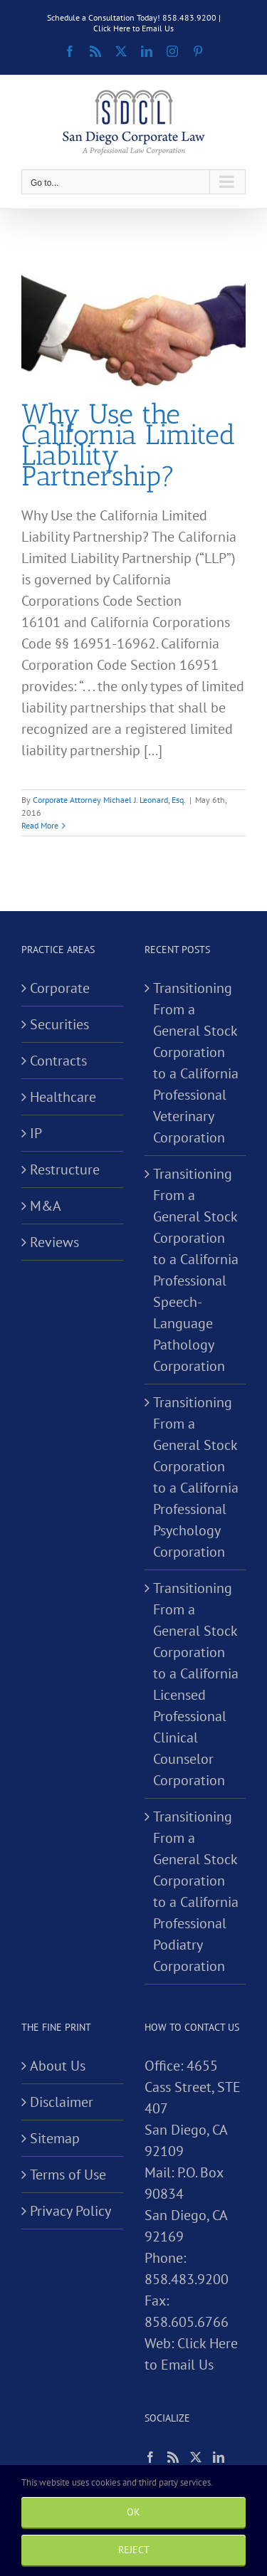  I want to click on Terms of Use, so click(68, 2174).